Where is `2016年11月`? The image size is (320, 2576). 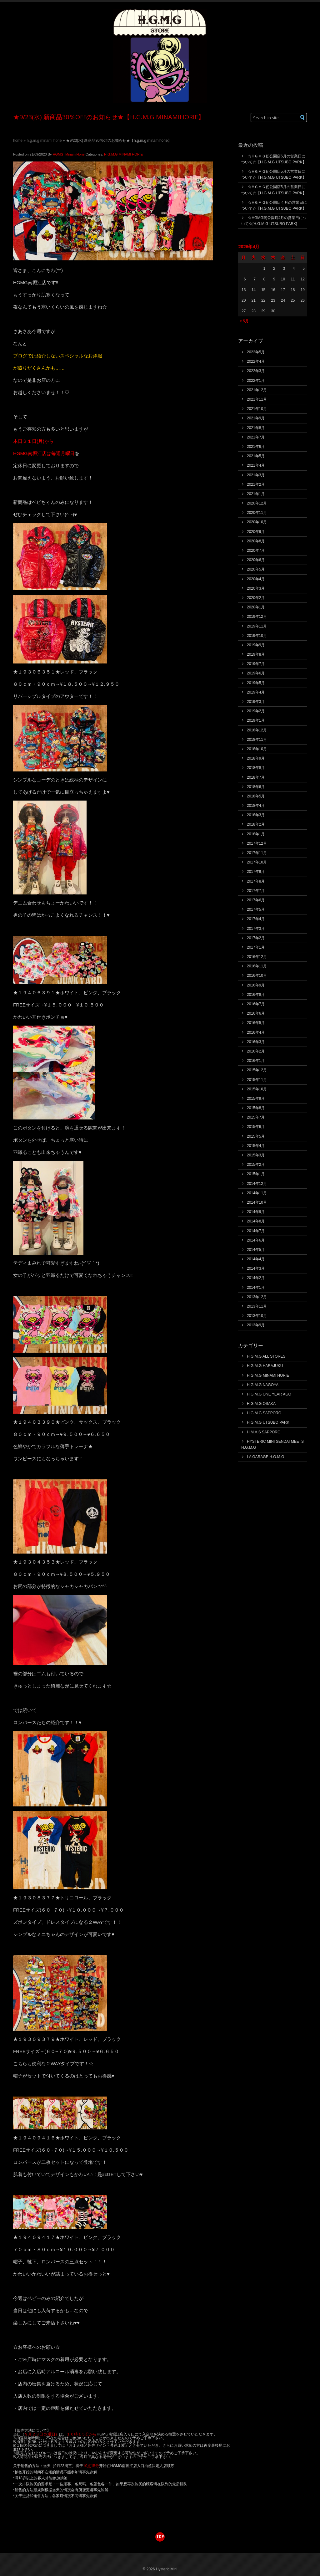 2016年11月 is located at coordinates (257, 966).